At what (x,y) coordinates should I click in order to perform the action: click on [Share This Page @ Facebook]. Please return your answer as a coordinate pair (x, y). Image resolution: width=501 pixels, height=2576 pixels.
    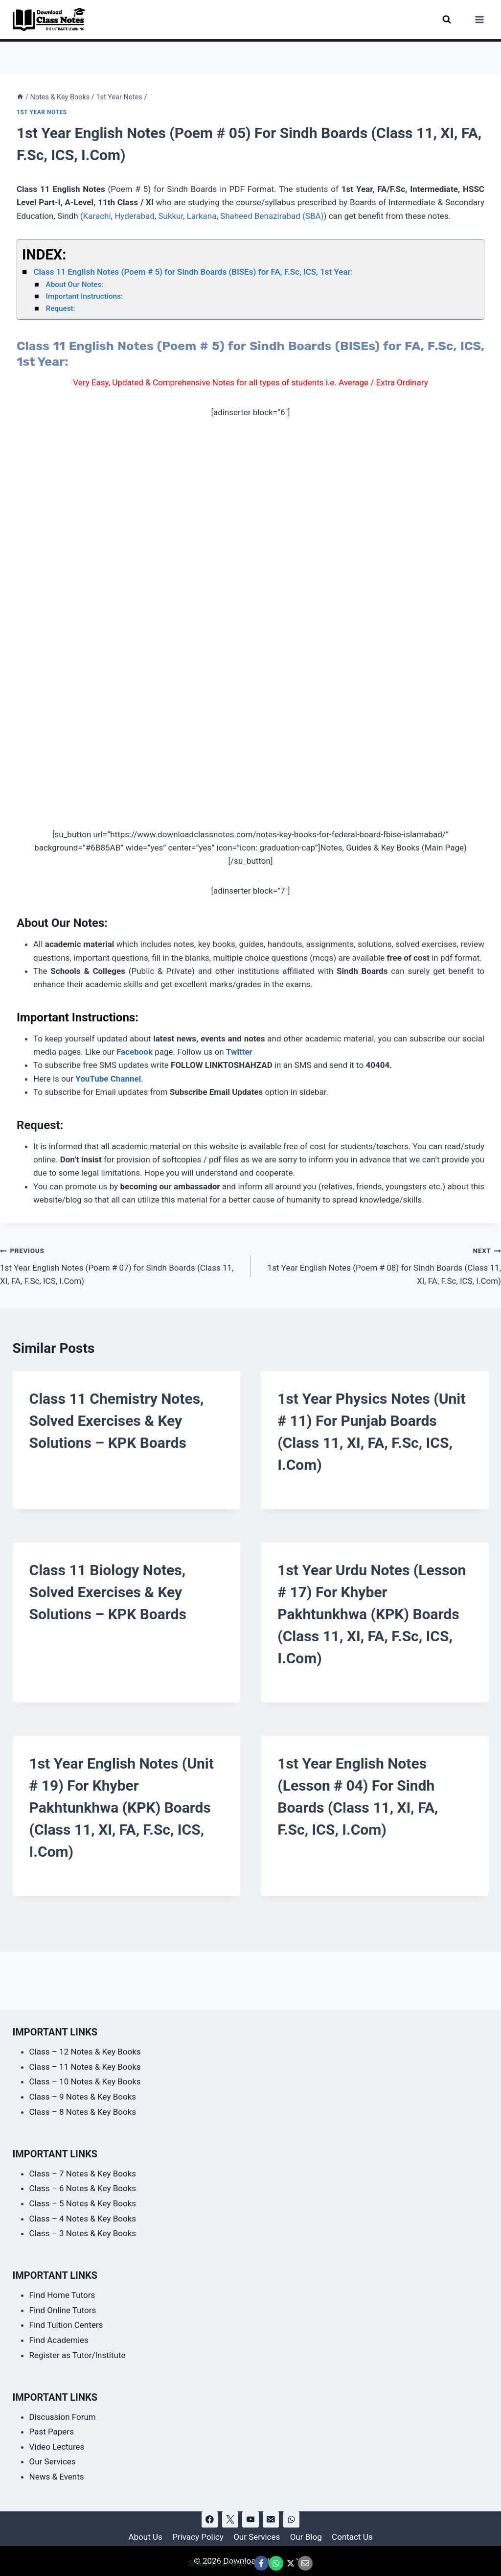
    Looking at the image, I should click on (261, 2563).